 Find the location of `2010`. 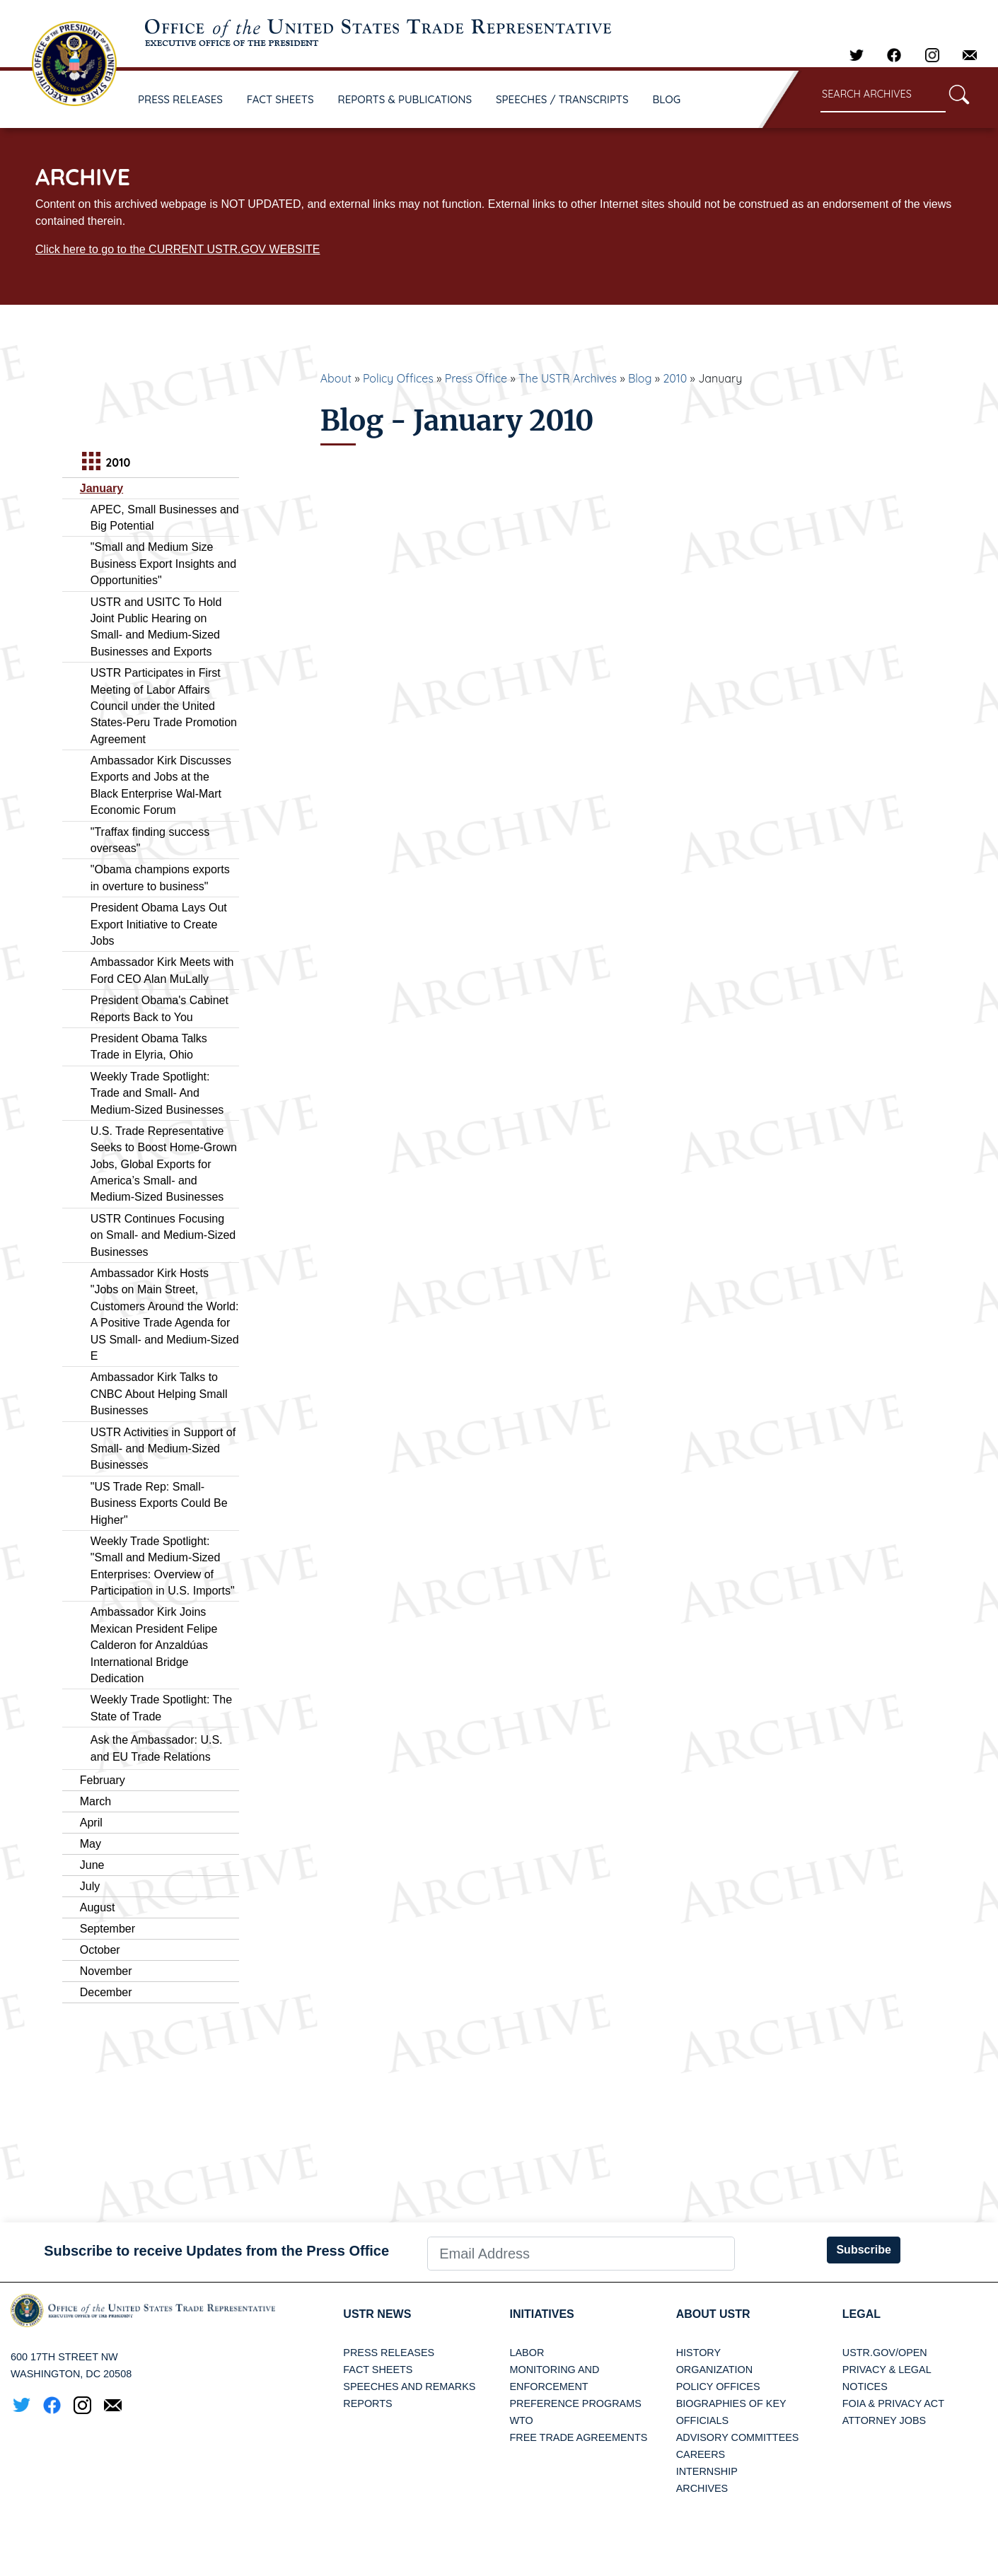

2010 is located at coordinates (675, 378).